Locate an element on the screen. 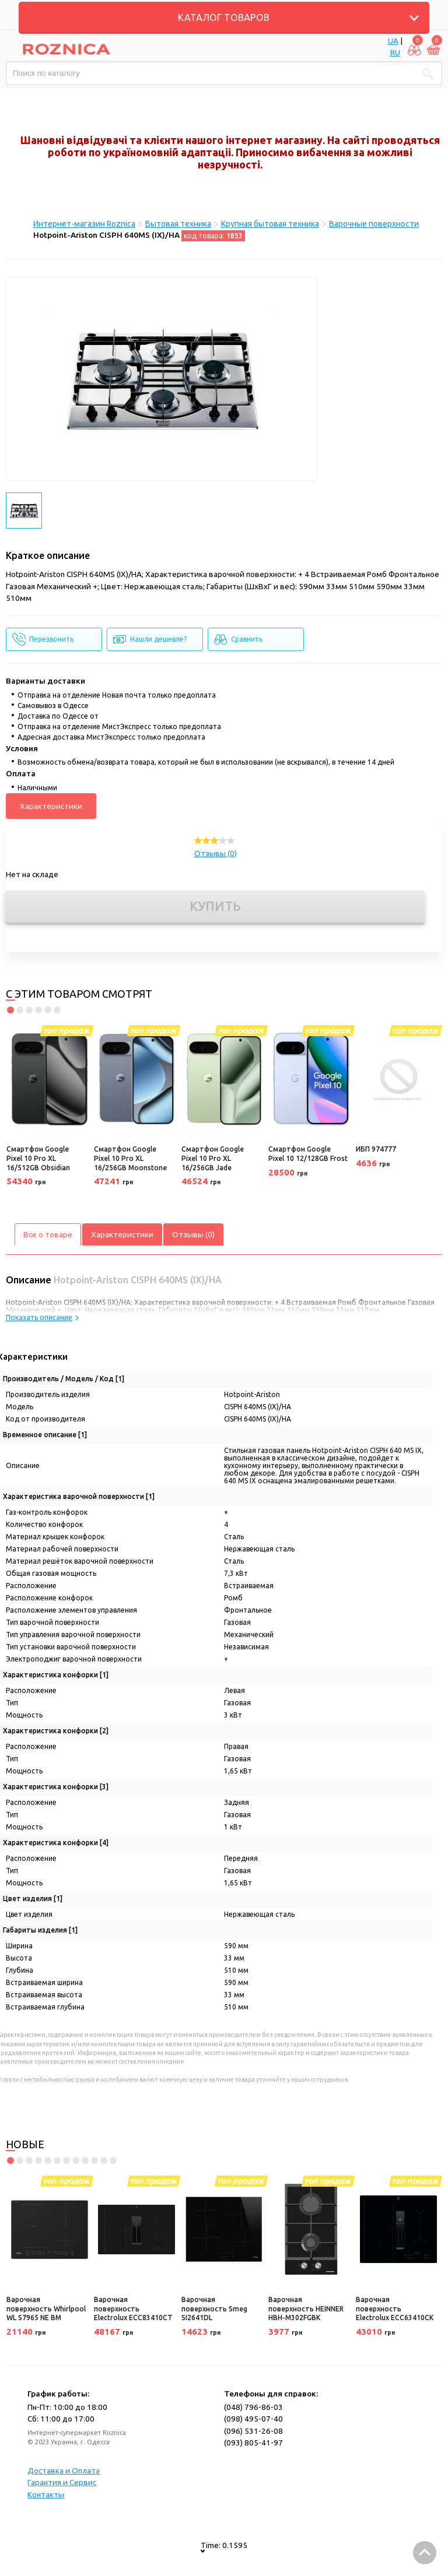  Гарантия и Сервис is located at coordinates (61, 2482).